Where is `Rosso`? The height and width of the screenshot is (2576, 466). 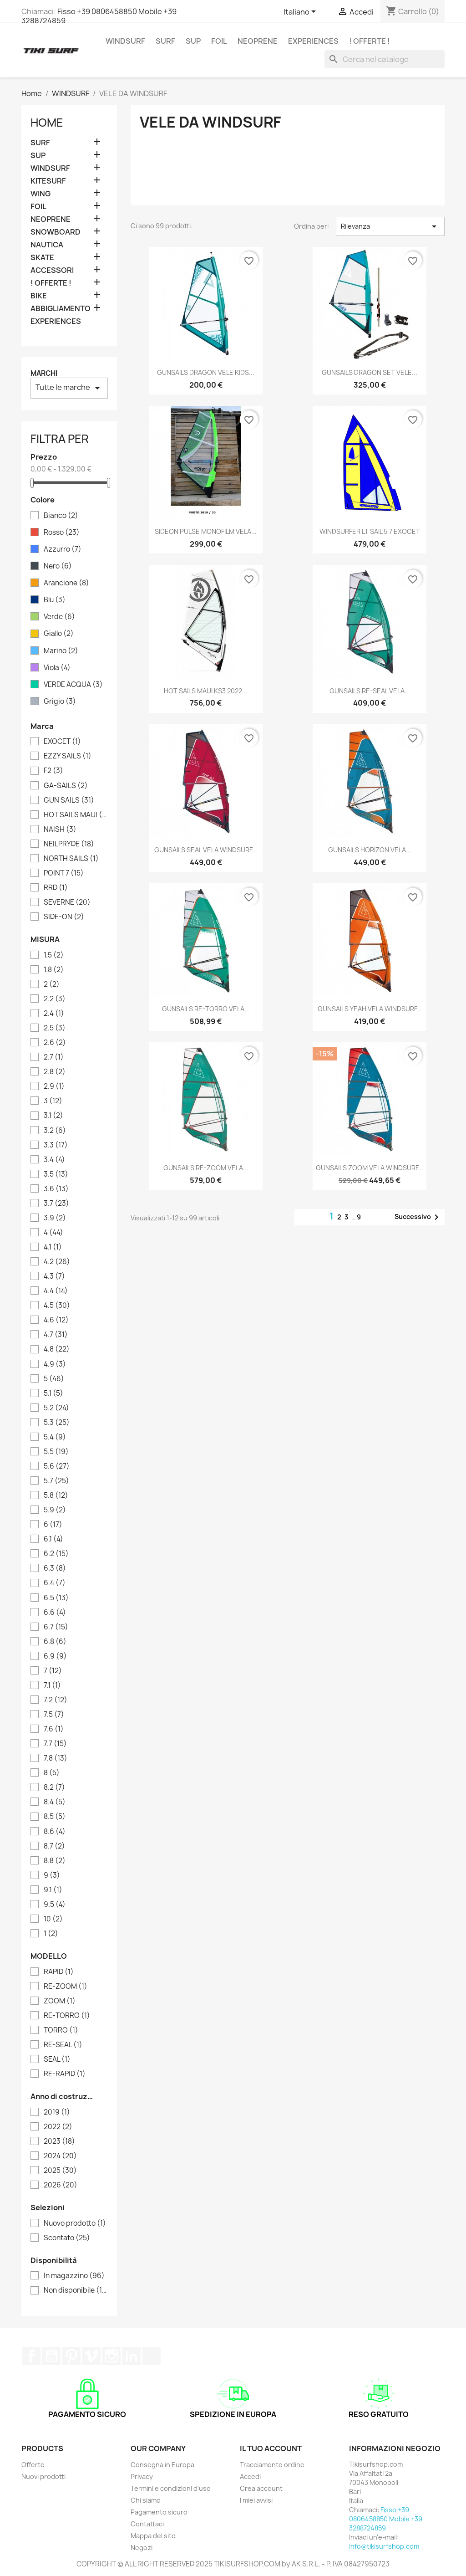 Rosso is located at coordinates (62, 532).